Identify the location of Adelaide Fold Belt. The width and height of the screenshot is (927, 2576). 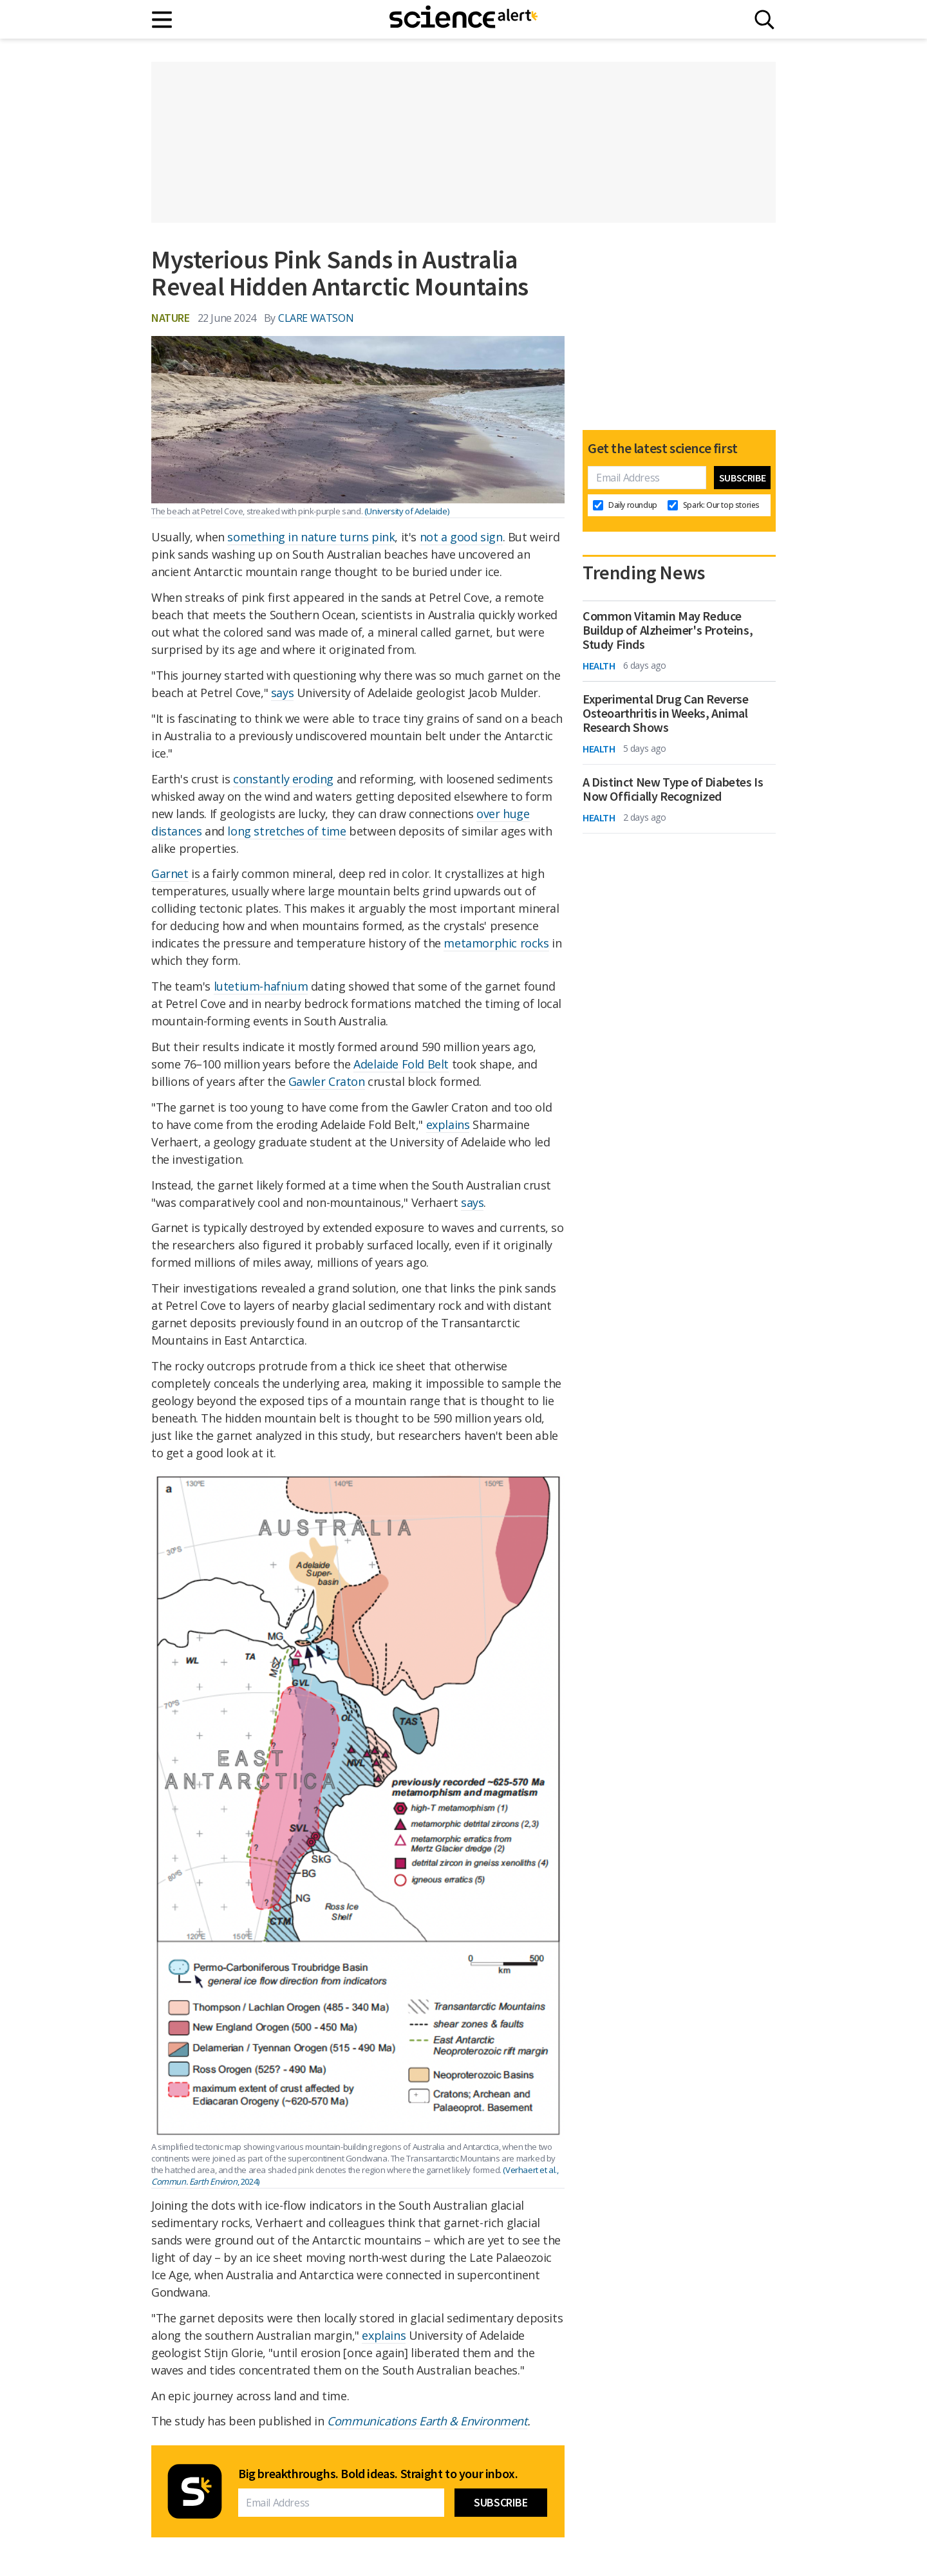
(401, 1064).